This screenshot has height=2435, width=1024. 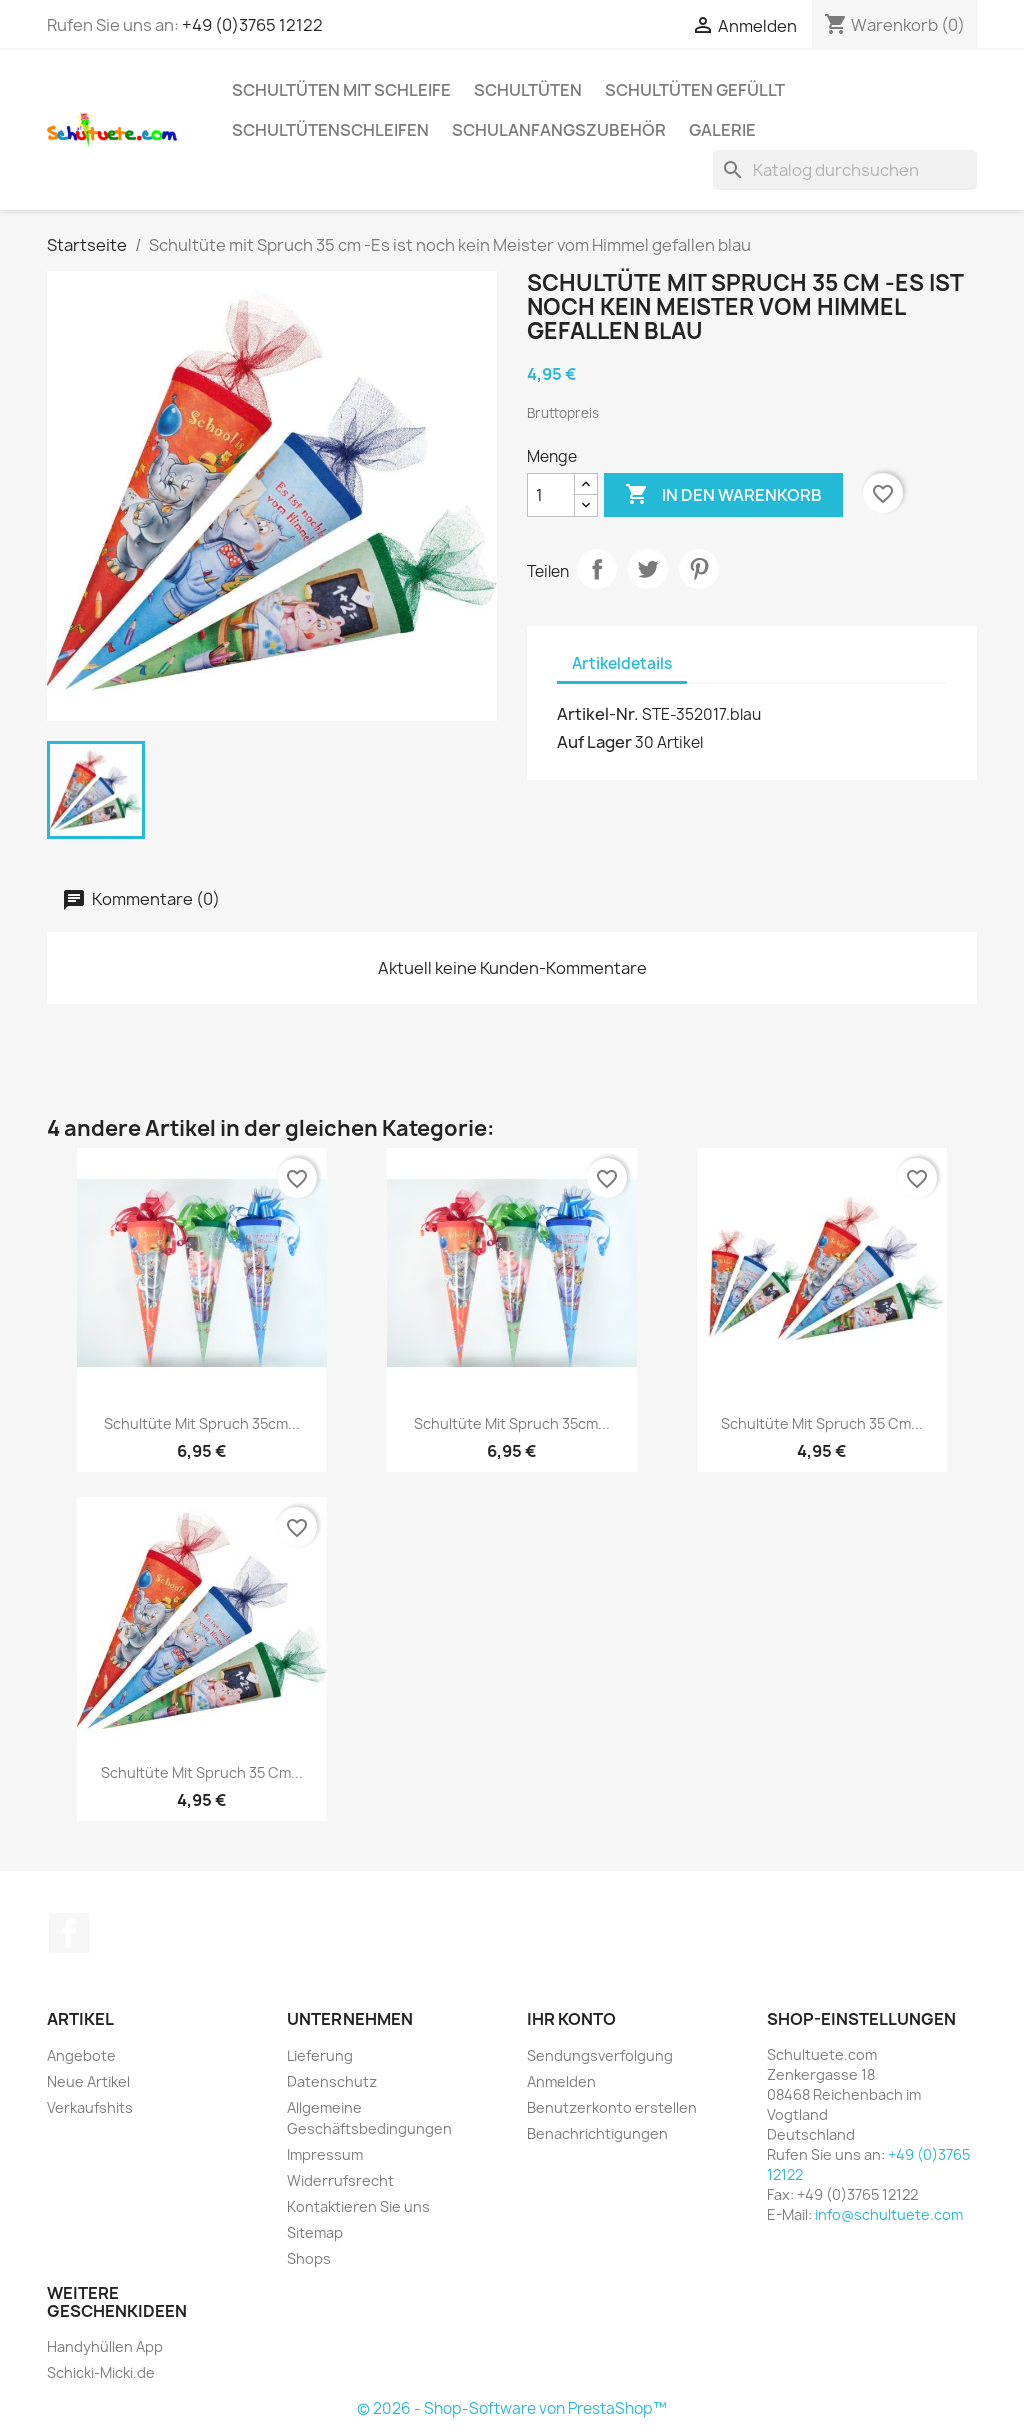 What do you see at coordinates (358, 2206) in the screenshot?
I see `Kontaktieren Sie uns` at bounding box center [358, 2206].